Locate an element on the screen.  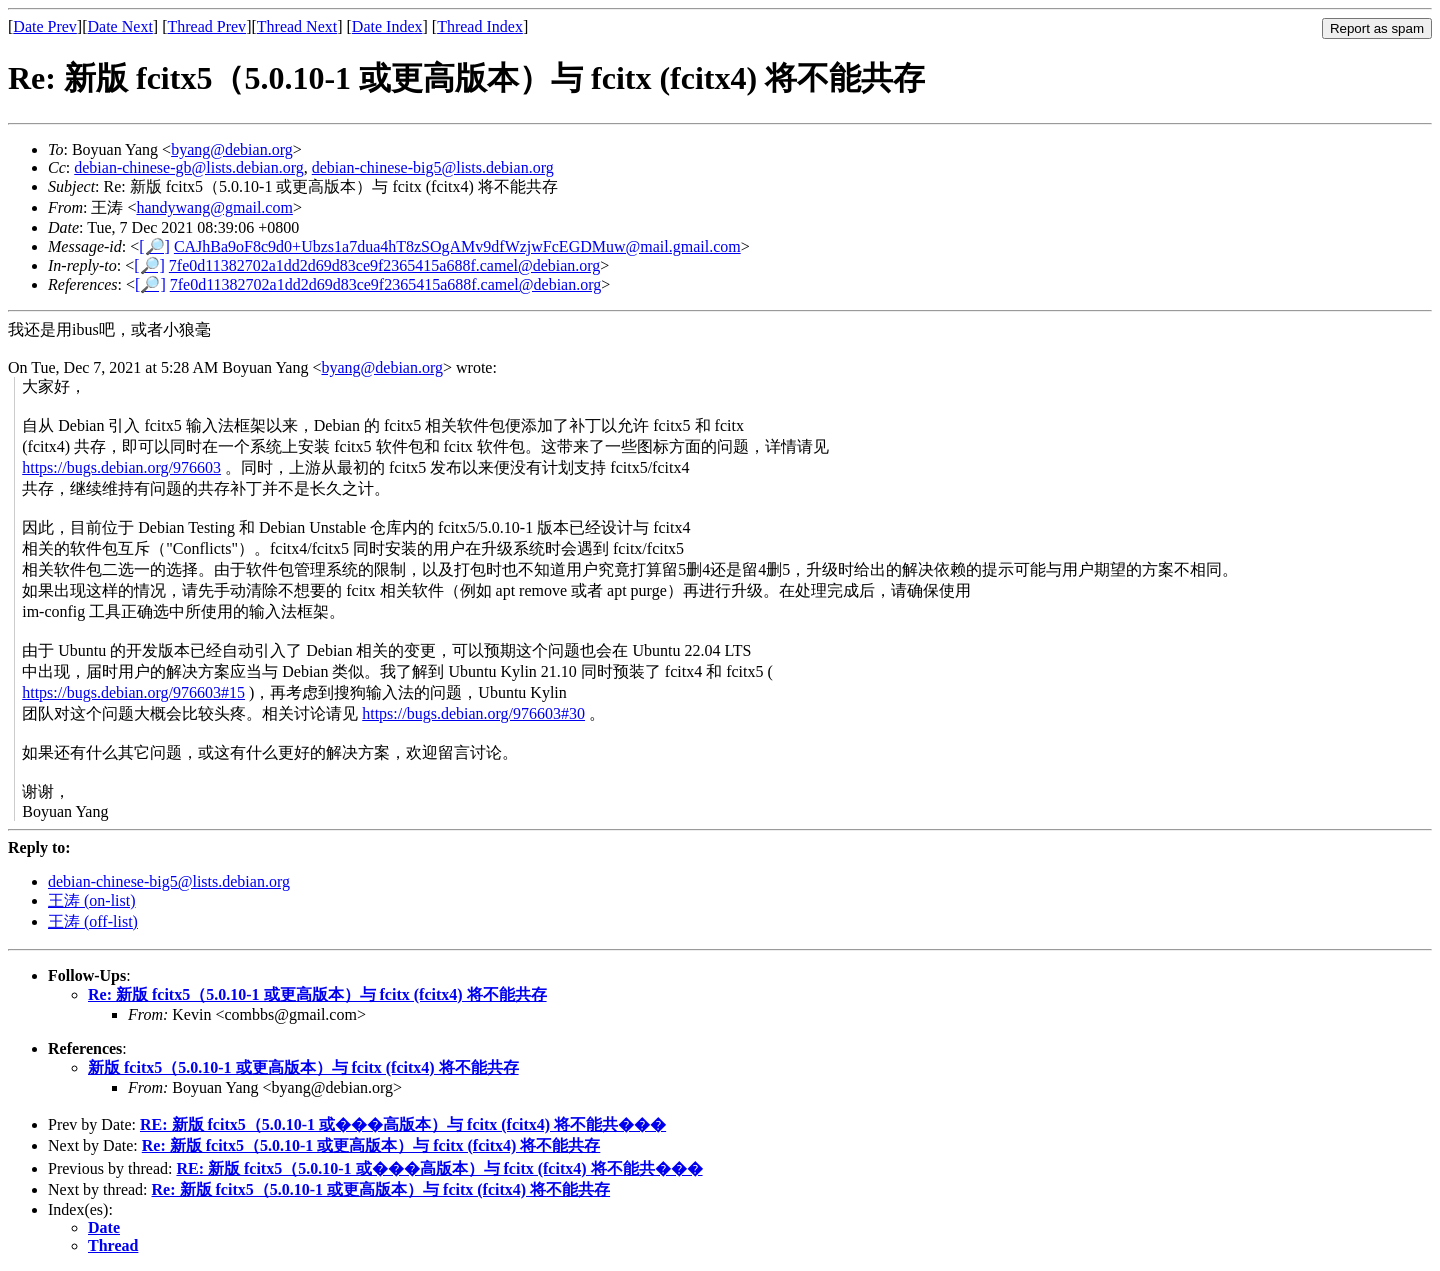
Re: 新版 fcitx5（5.0.10-1 或更高版本）与 fcitx (fcitx4) 将不能共存 is located at coordinates (317, 994).